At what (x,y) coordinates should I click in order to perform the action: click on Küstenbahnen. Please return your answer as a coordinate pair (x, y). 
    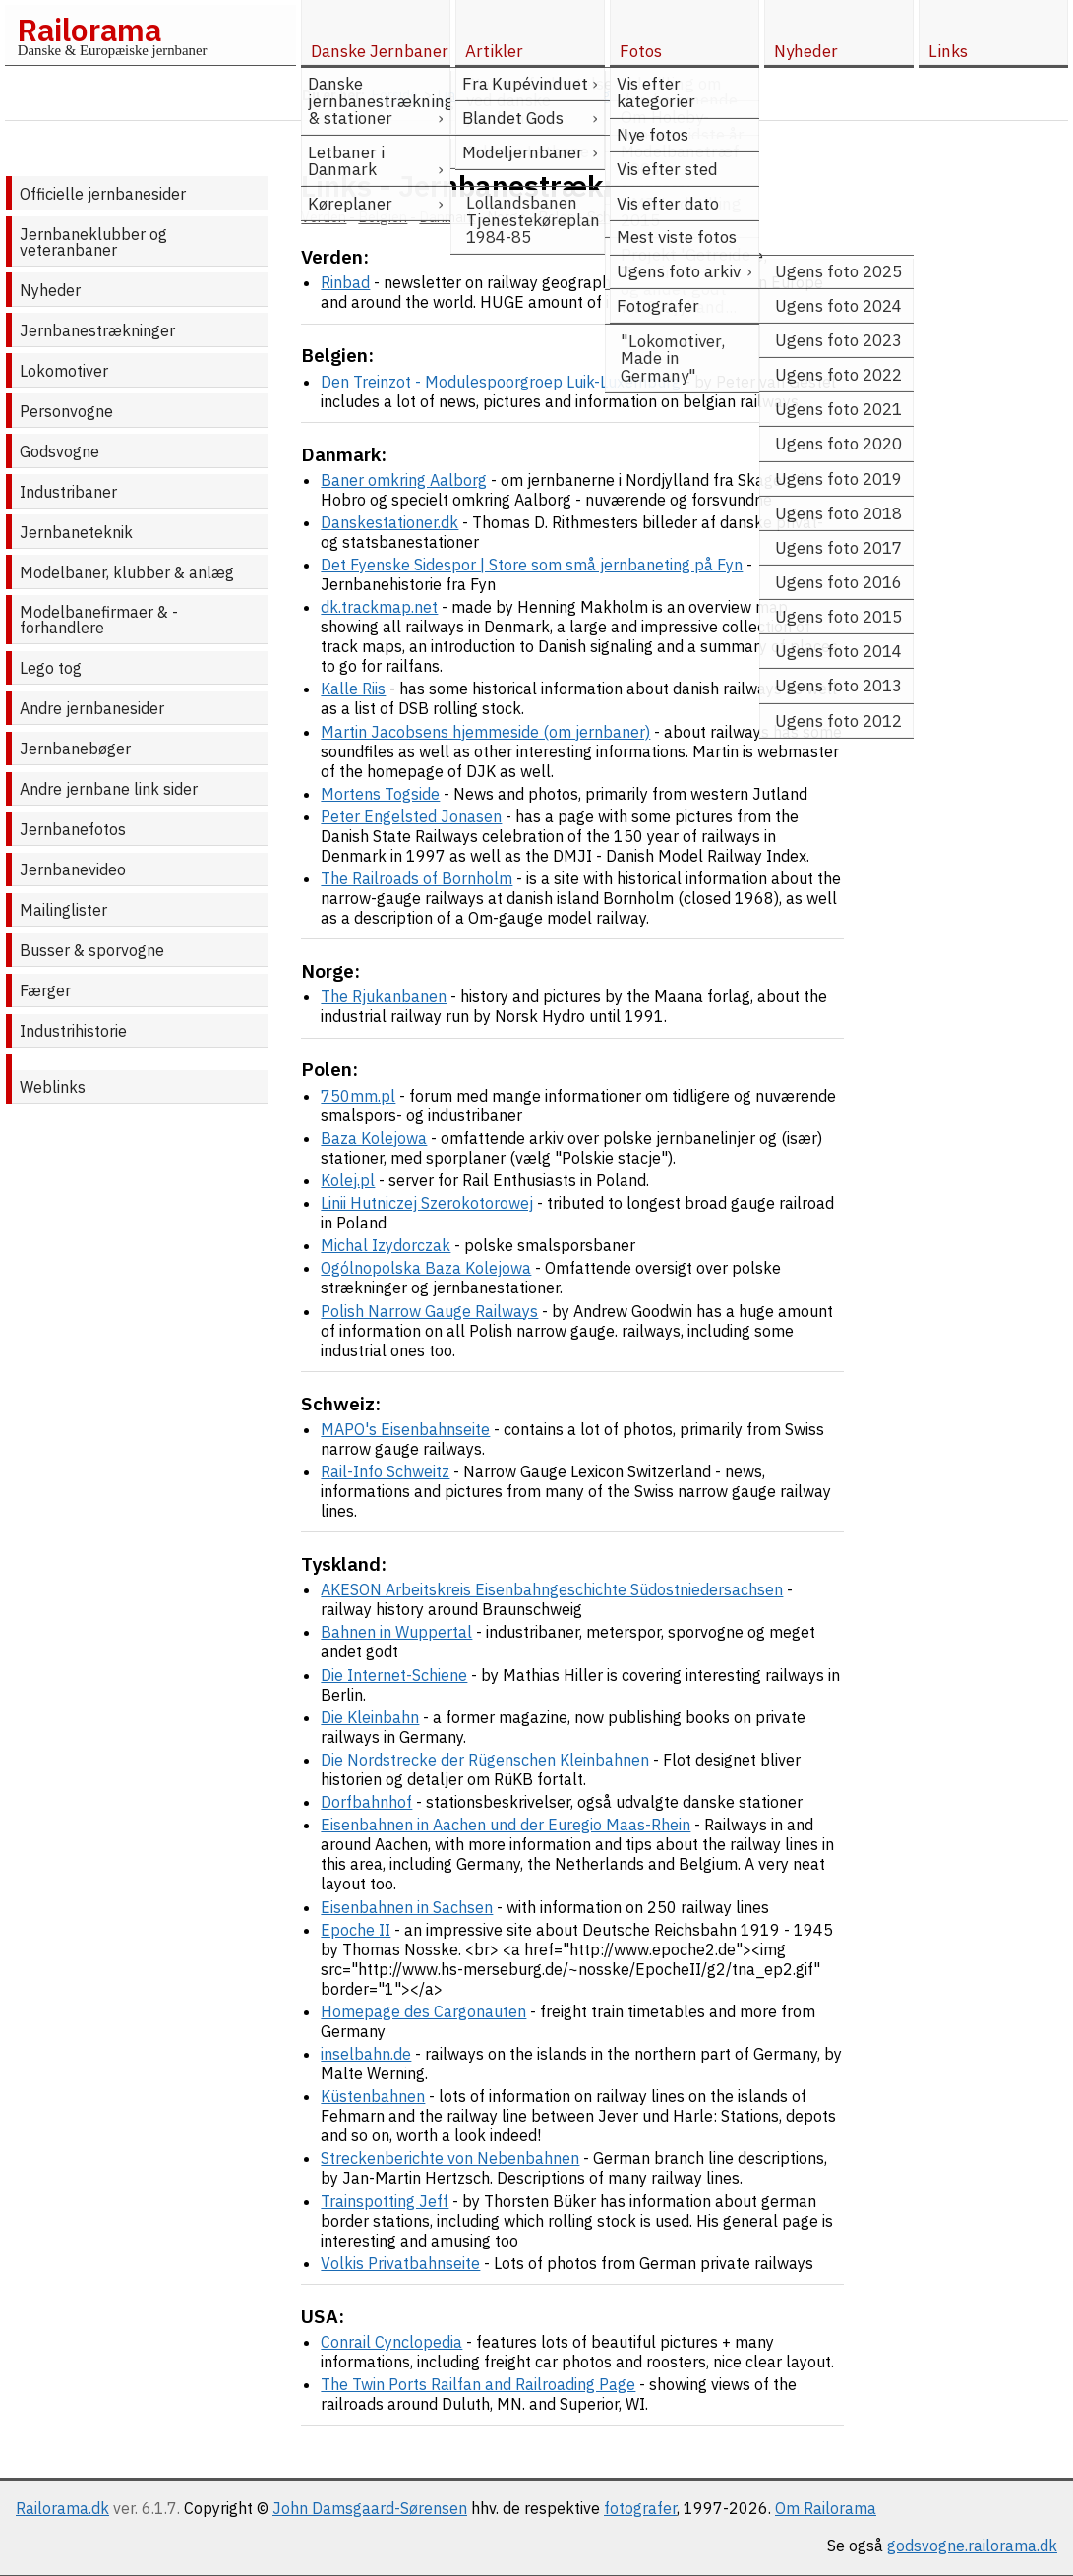
    Looking at the image, I should click on (373, 2096).